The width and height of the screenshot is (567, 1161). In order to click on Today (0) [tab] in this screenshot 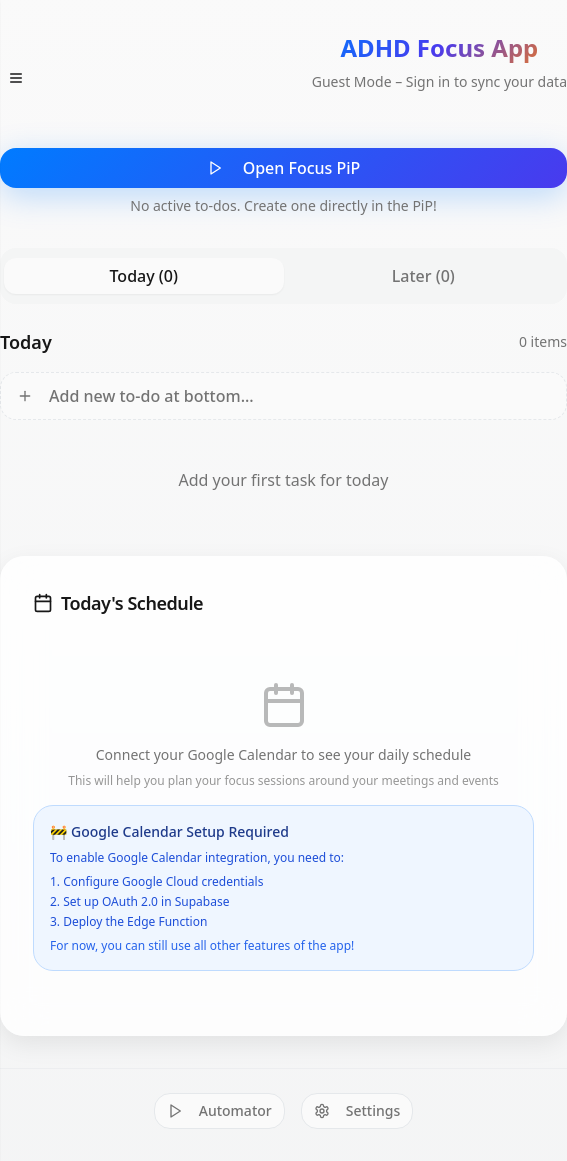, I will do `click(144, 276)`.